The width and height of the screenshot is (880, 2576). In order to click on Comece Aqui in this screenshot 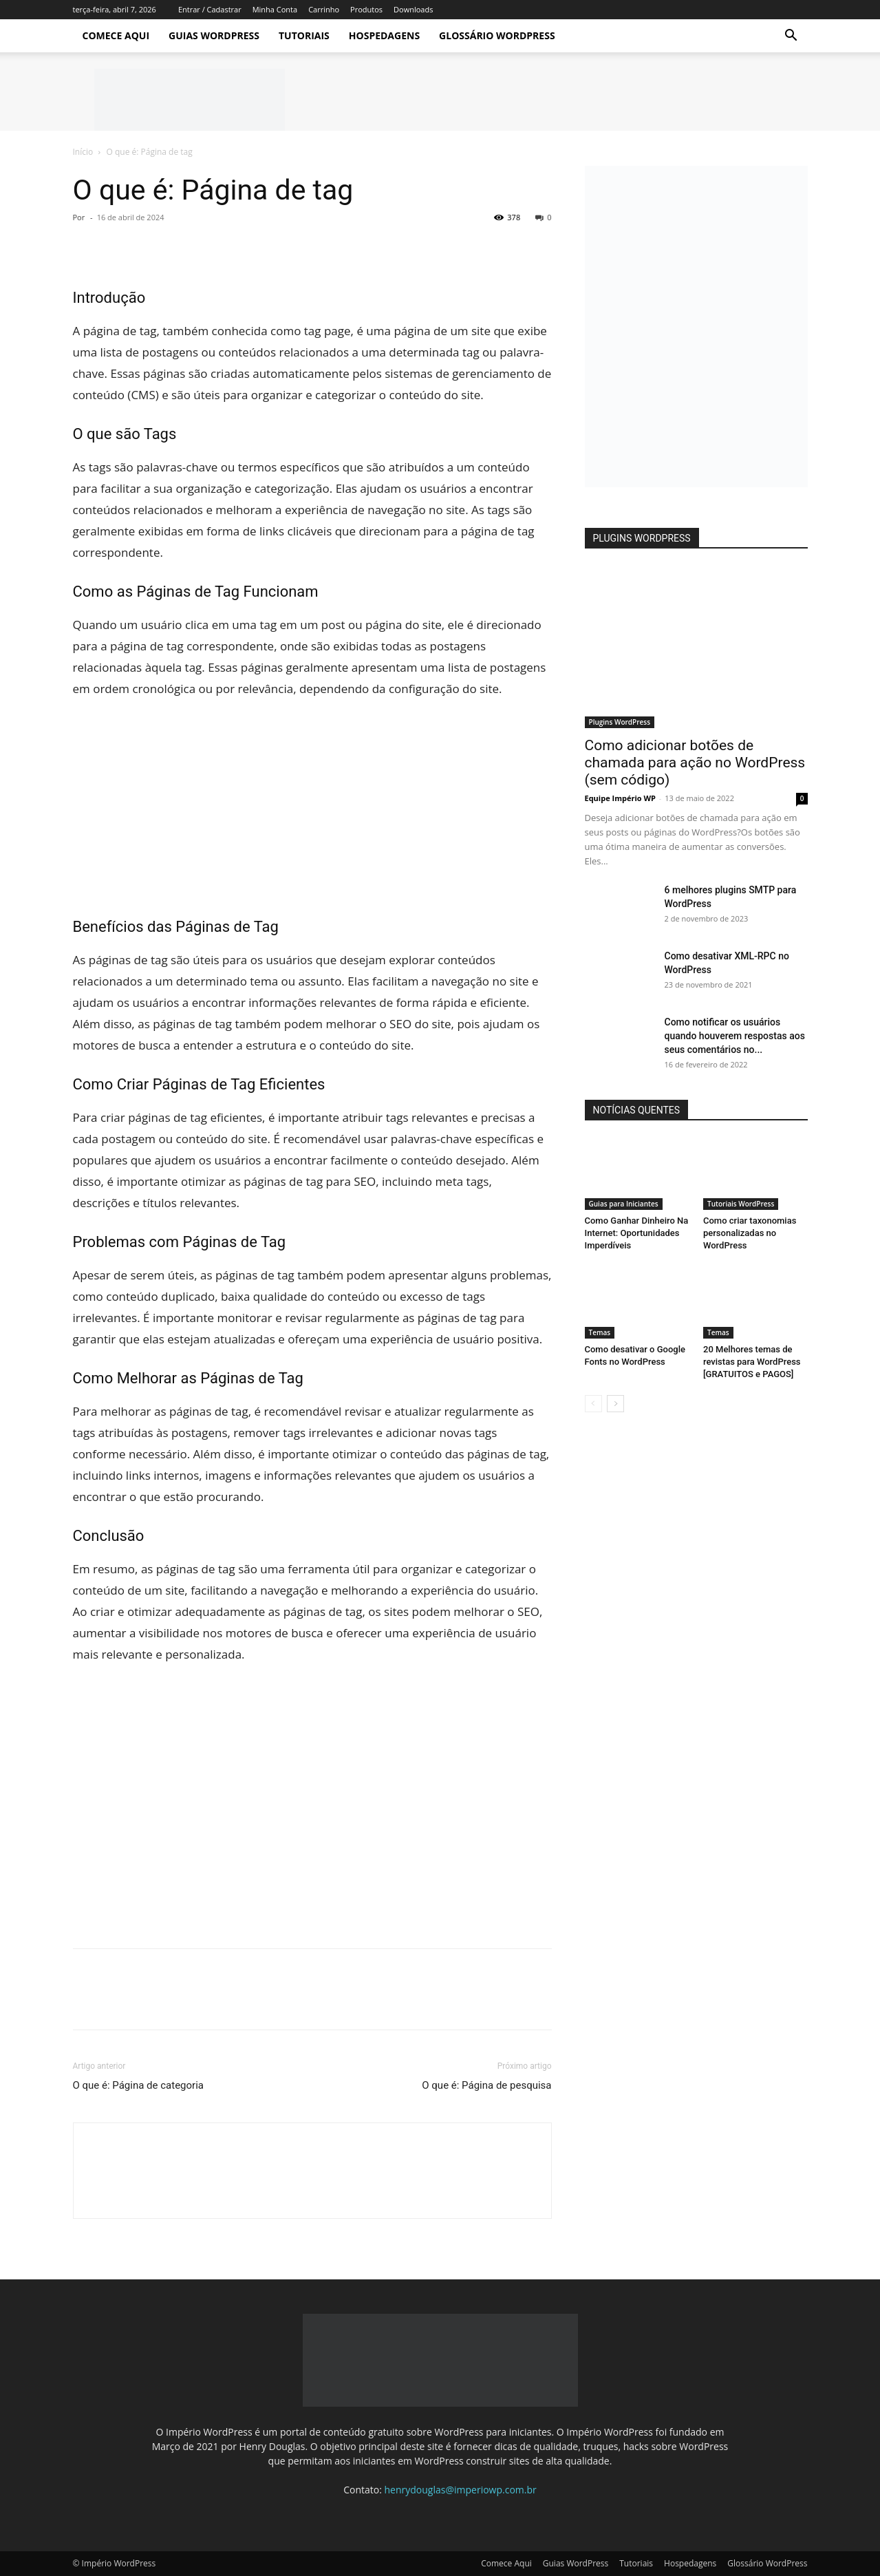, I will do `click(116, 35)`.